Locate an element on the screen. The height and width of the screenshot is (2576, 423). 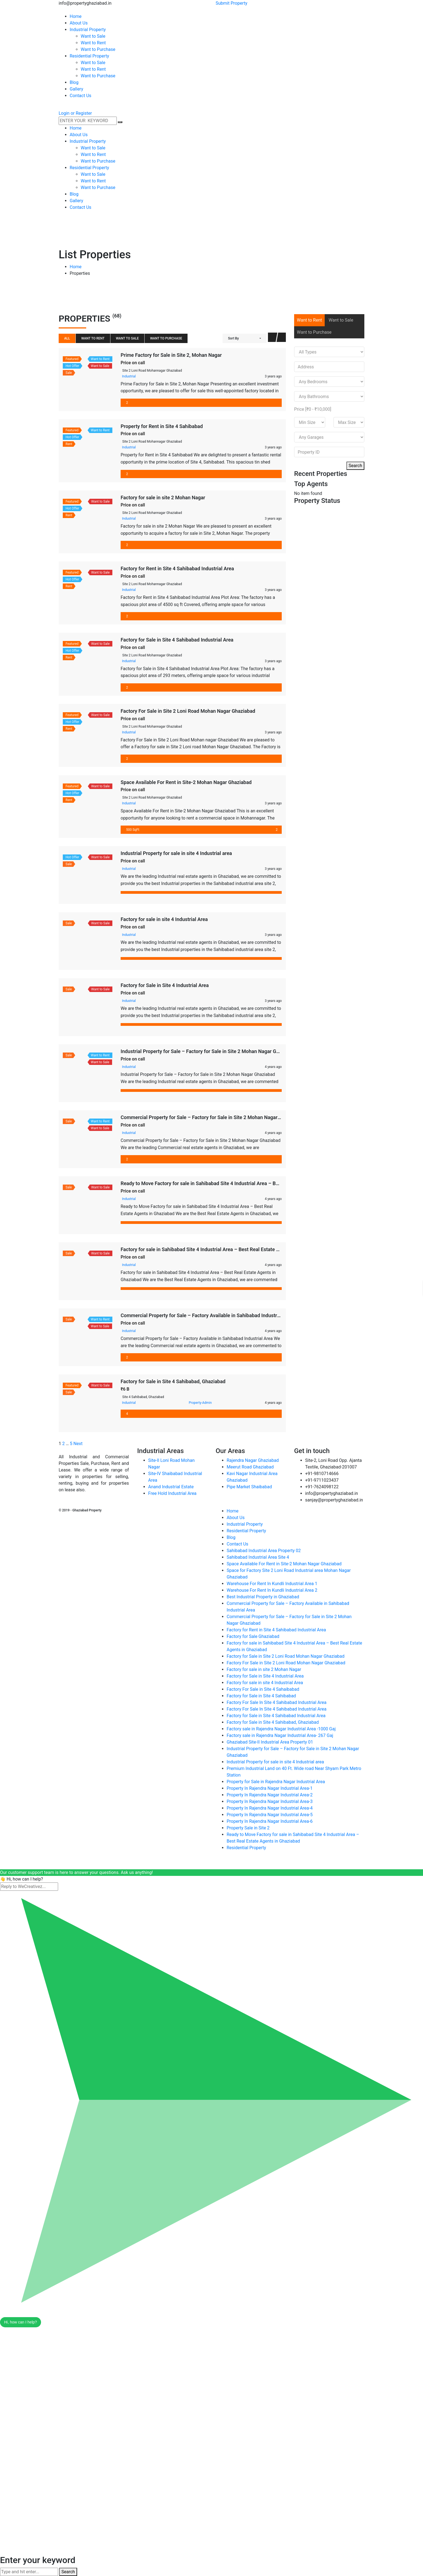
Factory For Sale In Site 4 Sahibabad Industrial Area is located at coordinates (276, 1702).